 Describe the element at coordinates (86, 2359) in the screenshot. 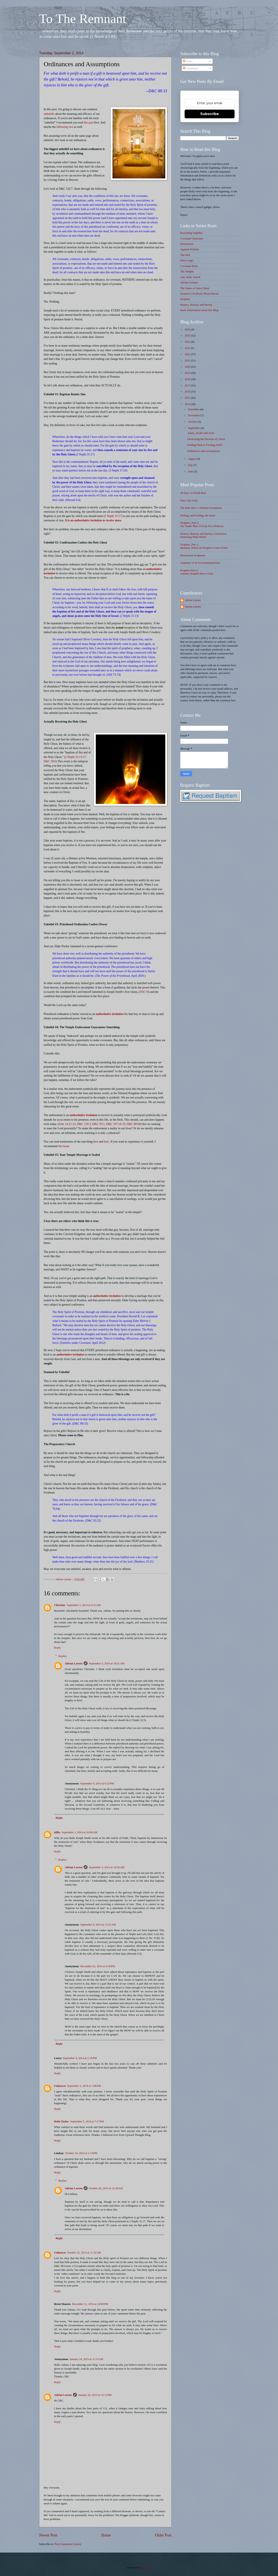

I see `January 24, 2015 at 11:53 AM` at that location.